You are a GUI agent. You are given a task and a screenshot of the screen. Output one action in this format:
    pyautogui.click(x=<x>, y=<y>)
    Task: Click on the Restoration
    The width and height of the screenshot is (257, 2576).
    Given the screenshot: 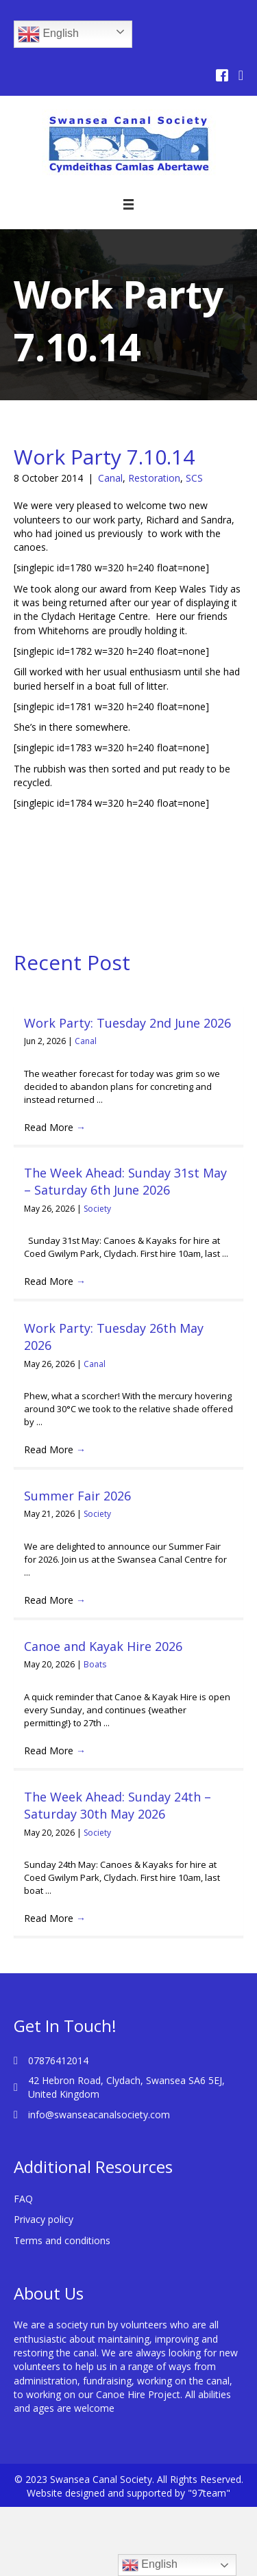 What is the action you would take?
    pyautogui.click(x=154, y=477)
    